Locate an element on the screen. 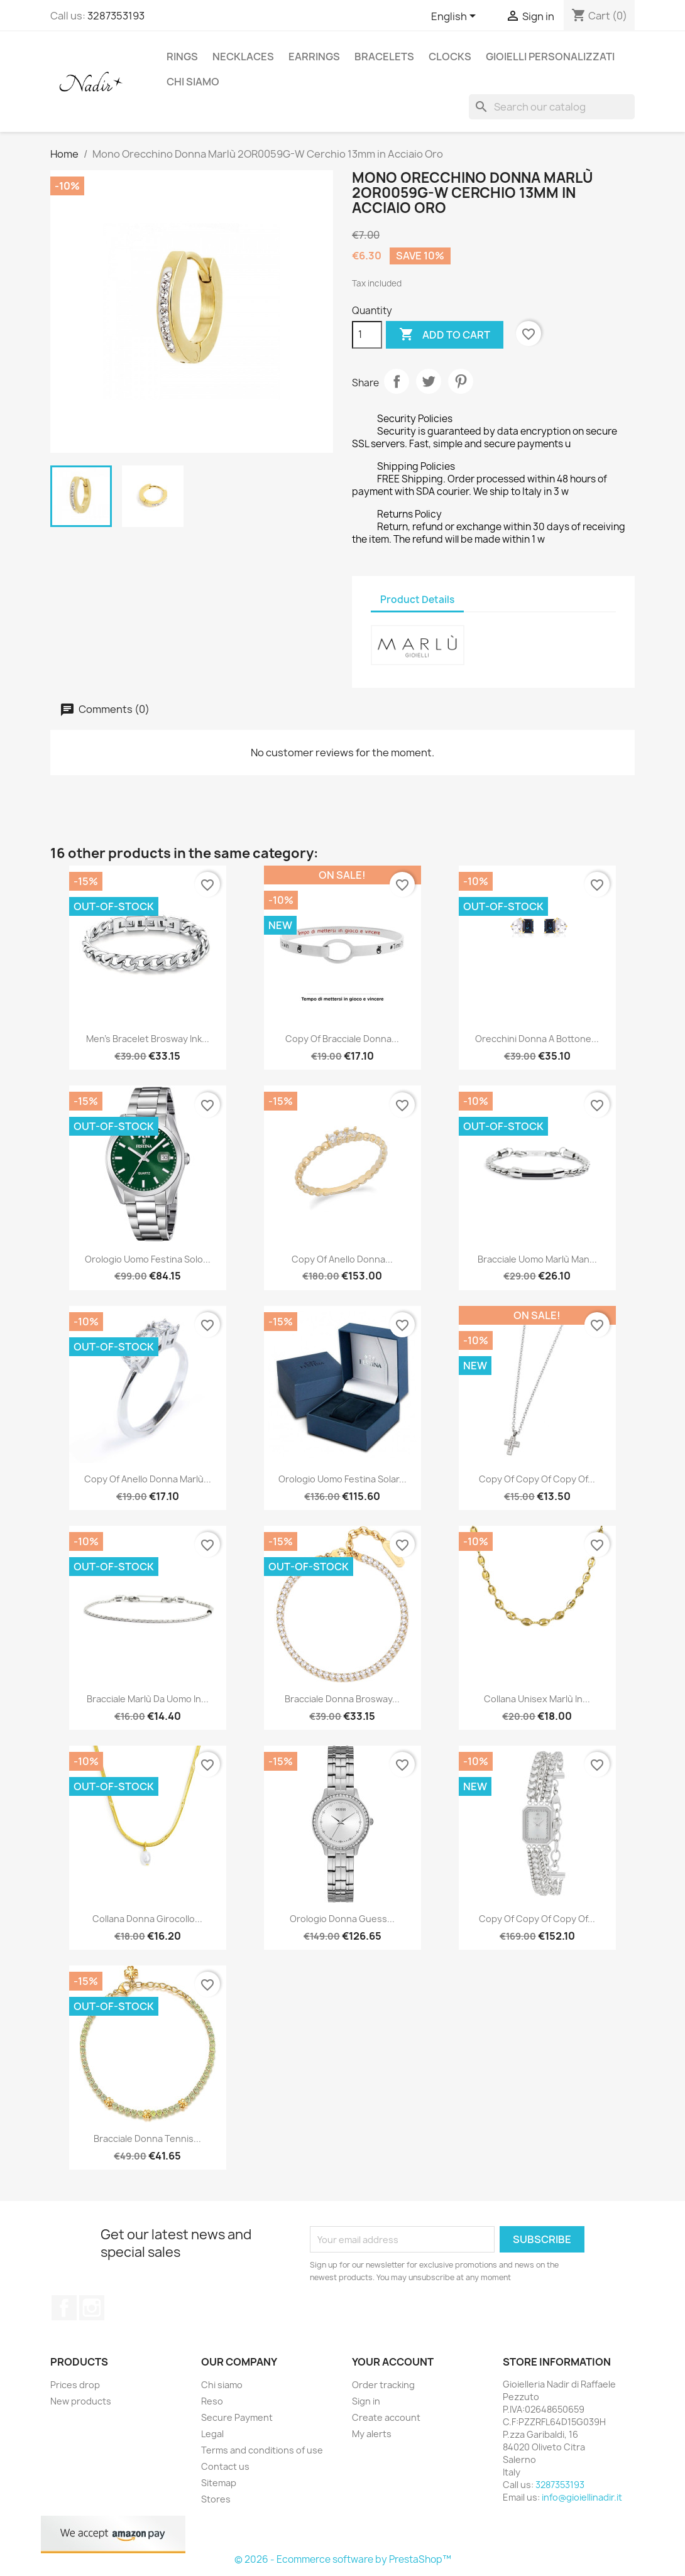  Sign in is located at coordinates (366, 2401).